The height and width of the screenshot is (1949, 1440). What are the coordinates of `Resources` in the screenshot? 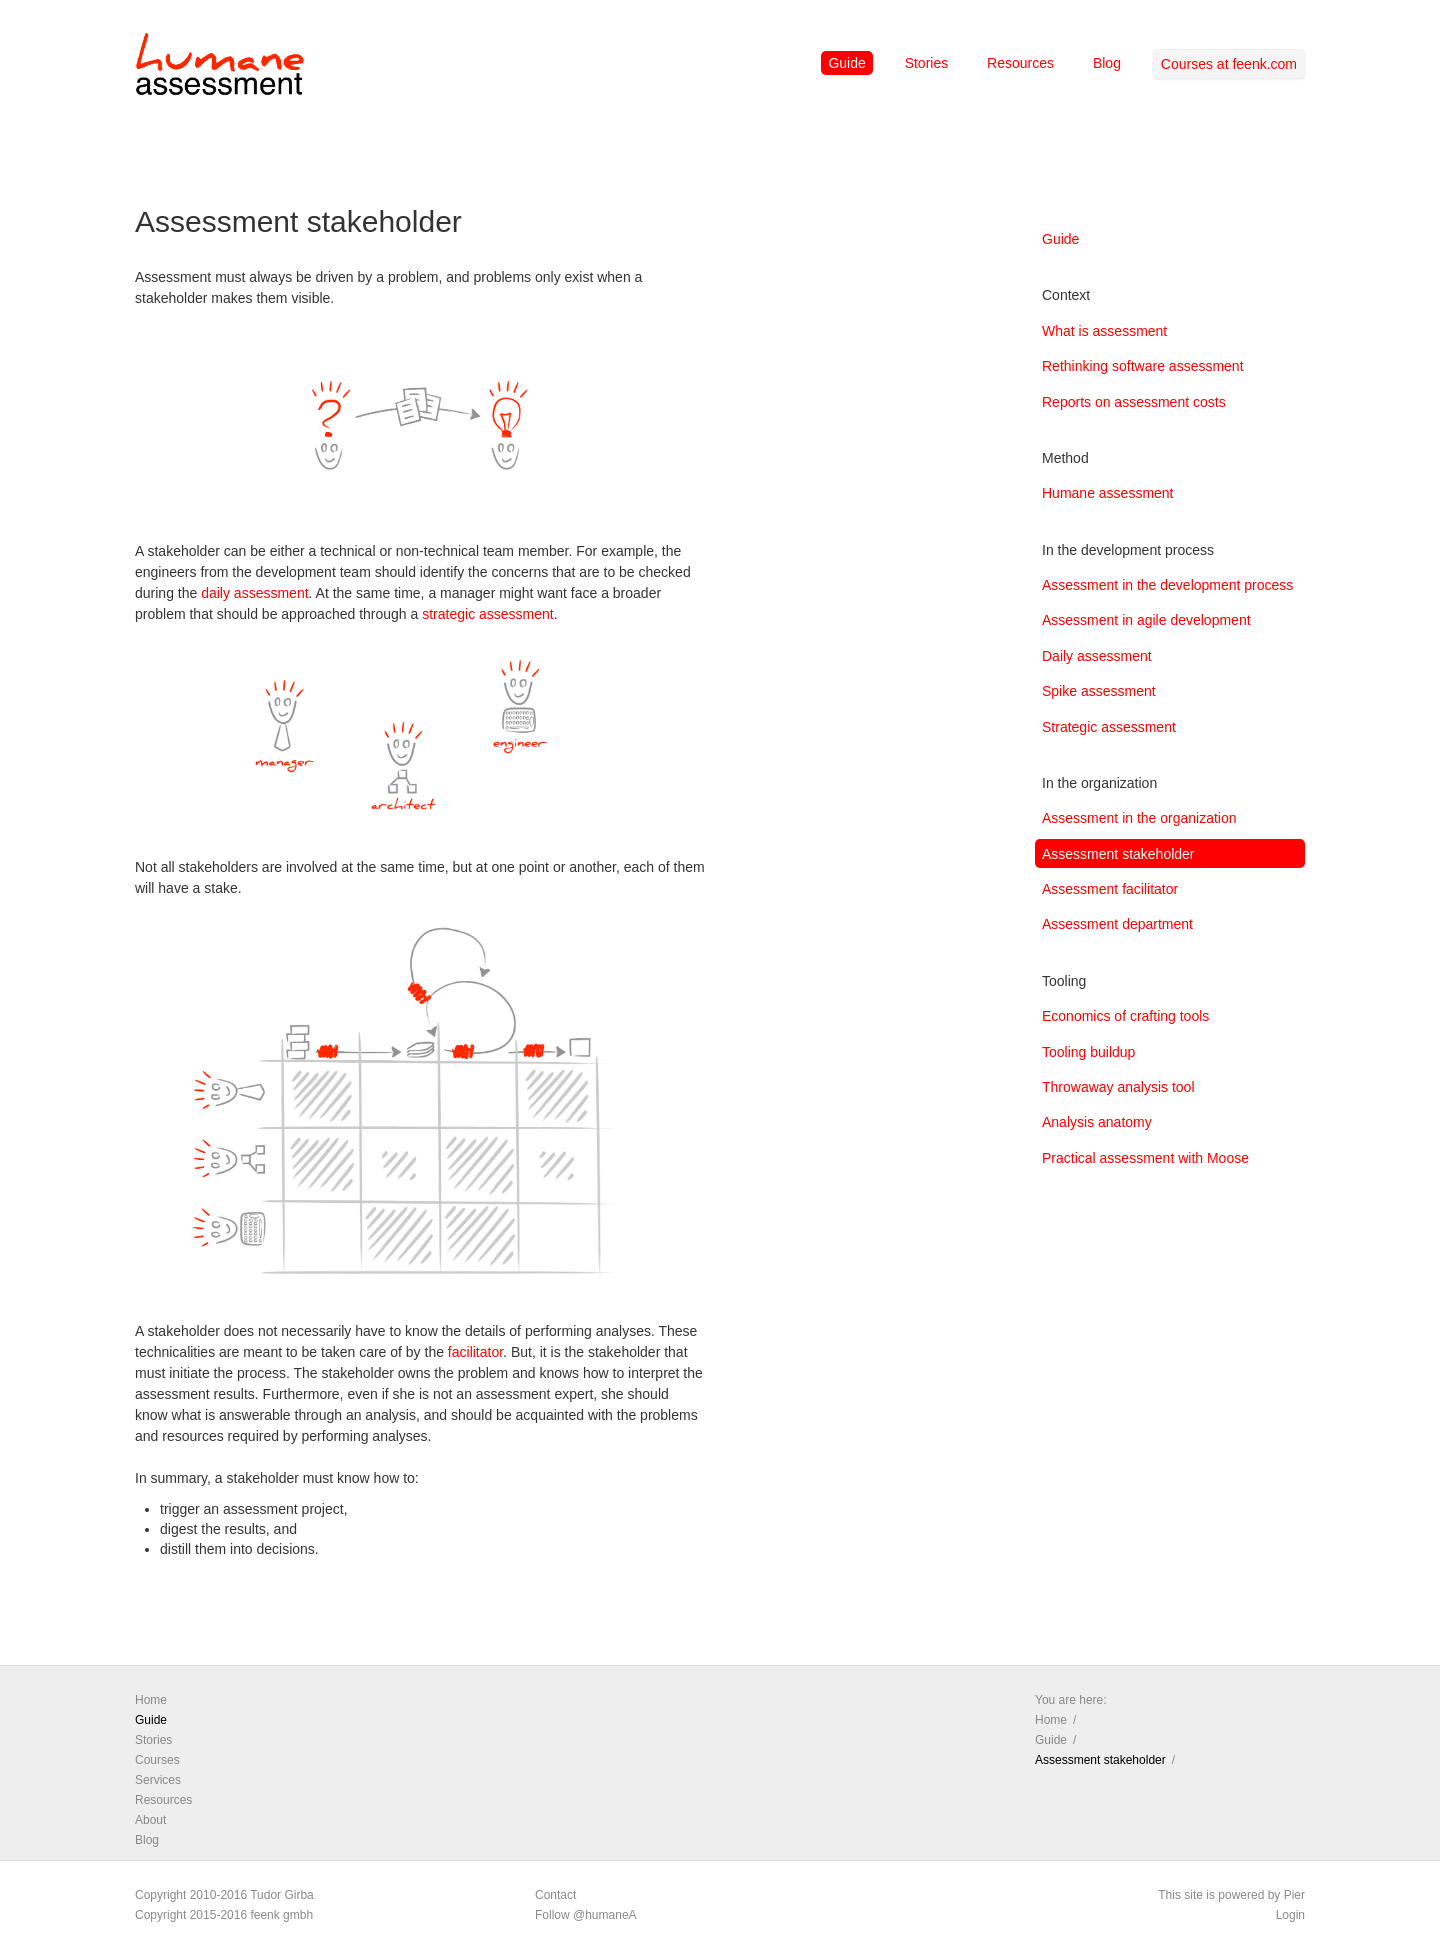 It's located at (1020, 63).